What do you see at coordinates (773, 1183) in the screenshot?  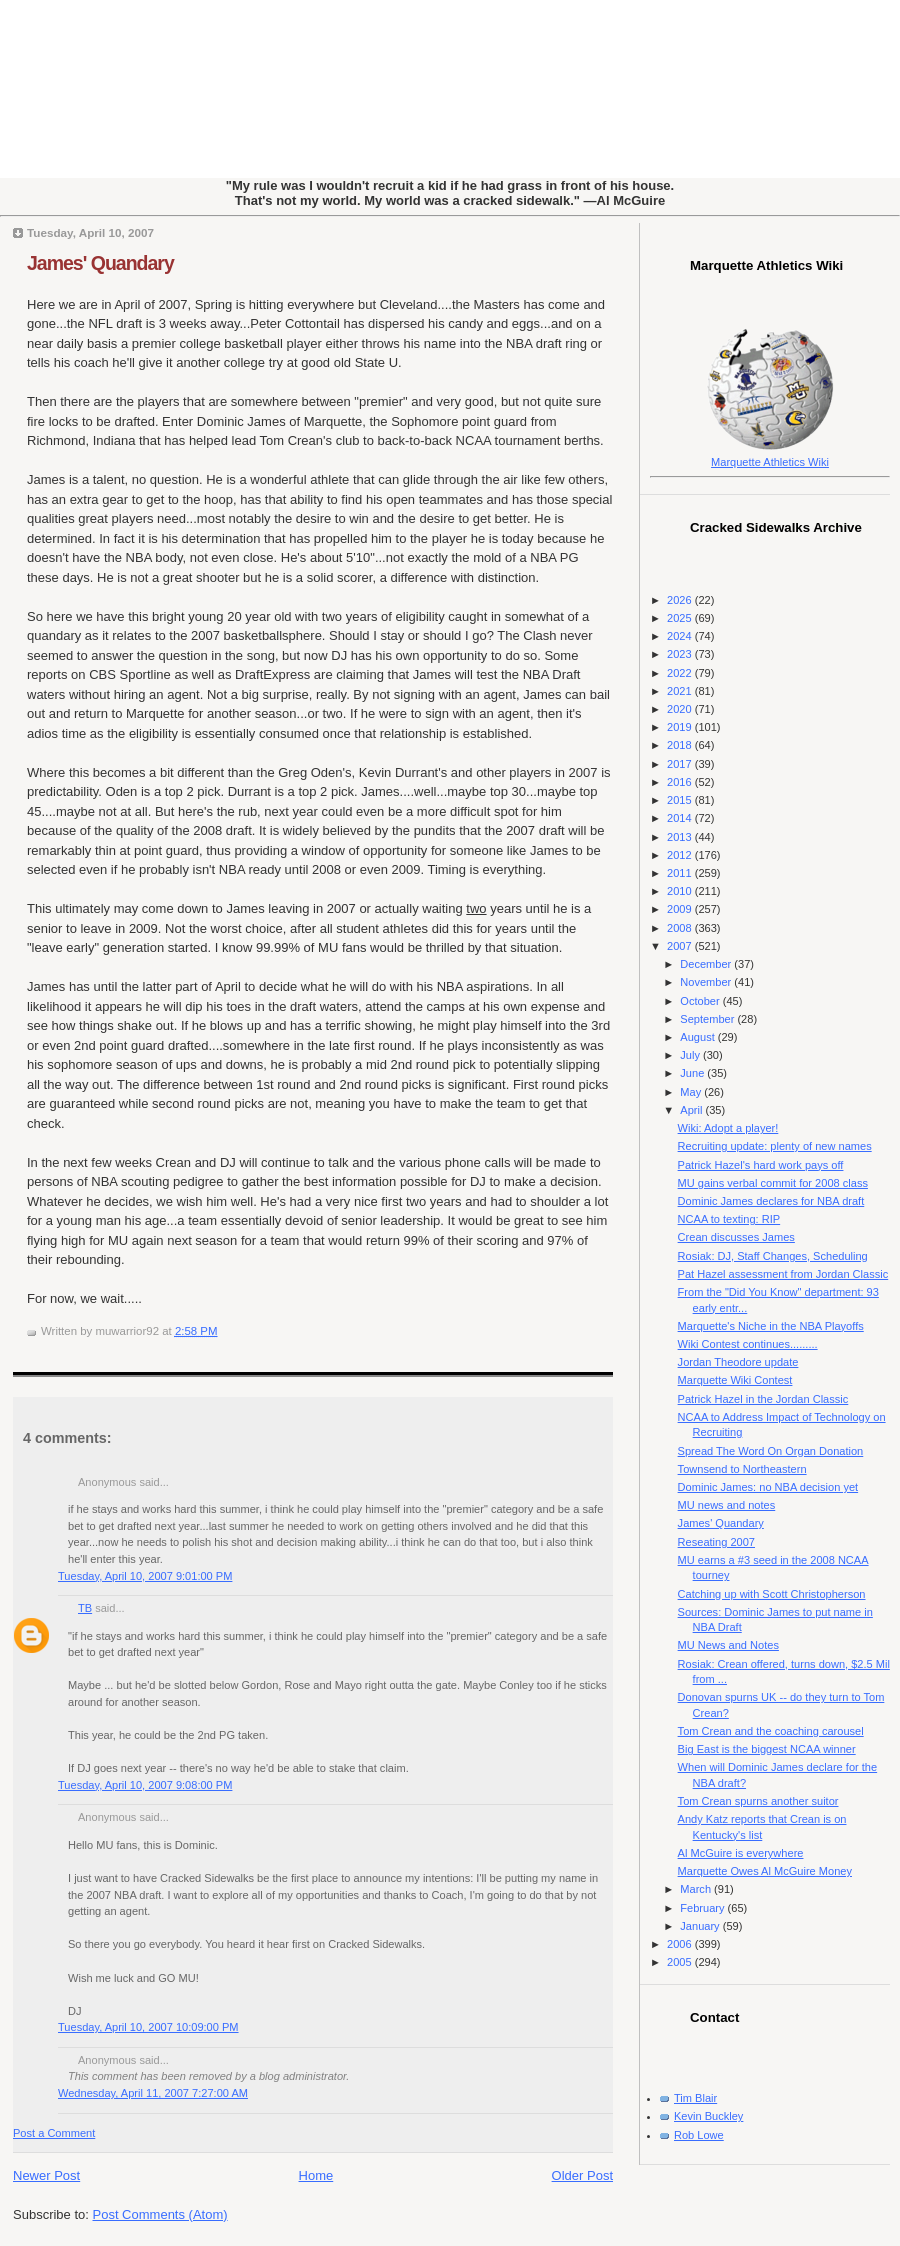 I see `MU gains verbal commit for 2008 class` at bounding box center [773, 1183].